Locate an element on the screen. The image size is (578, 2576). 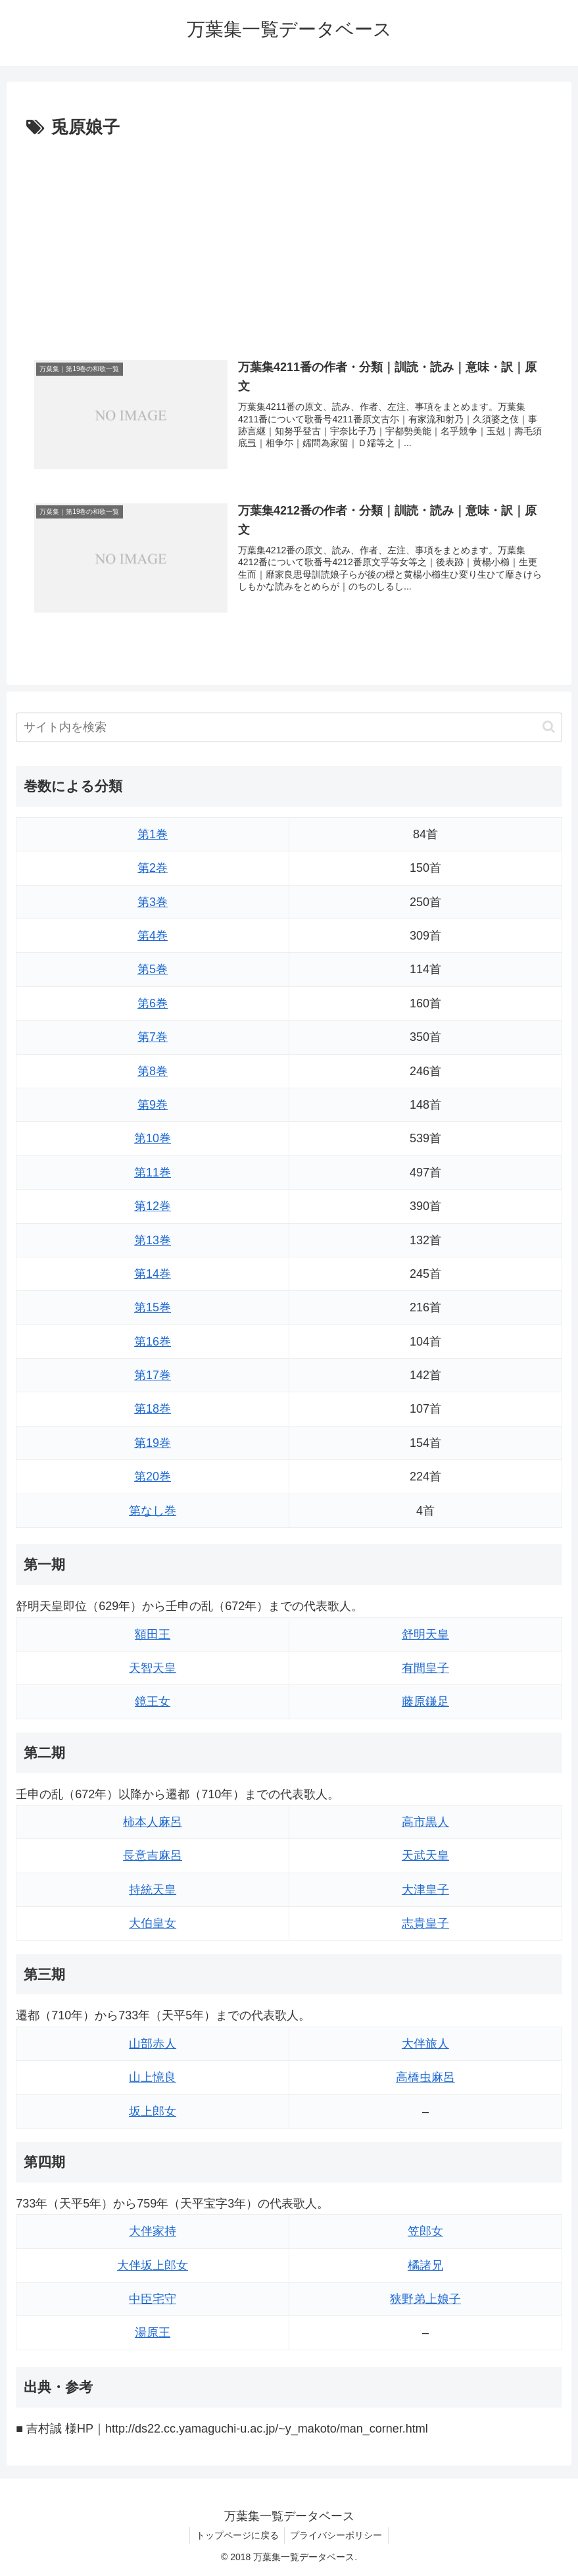
山上憶良 is located at coordinates (152, 2077).